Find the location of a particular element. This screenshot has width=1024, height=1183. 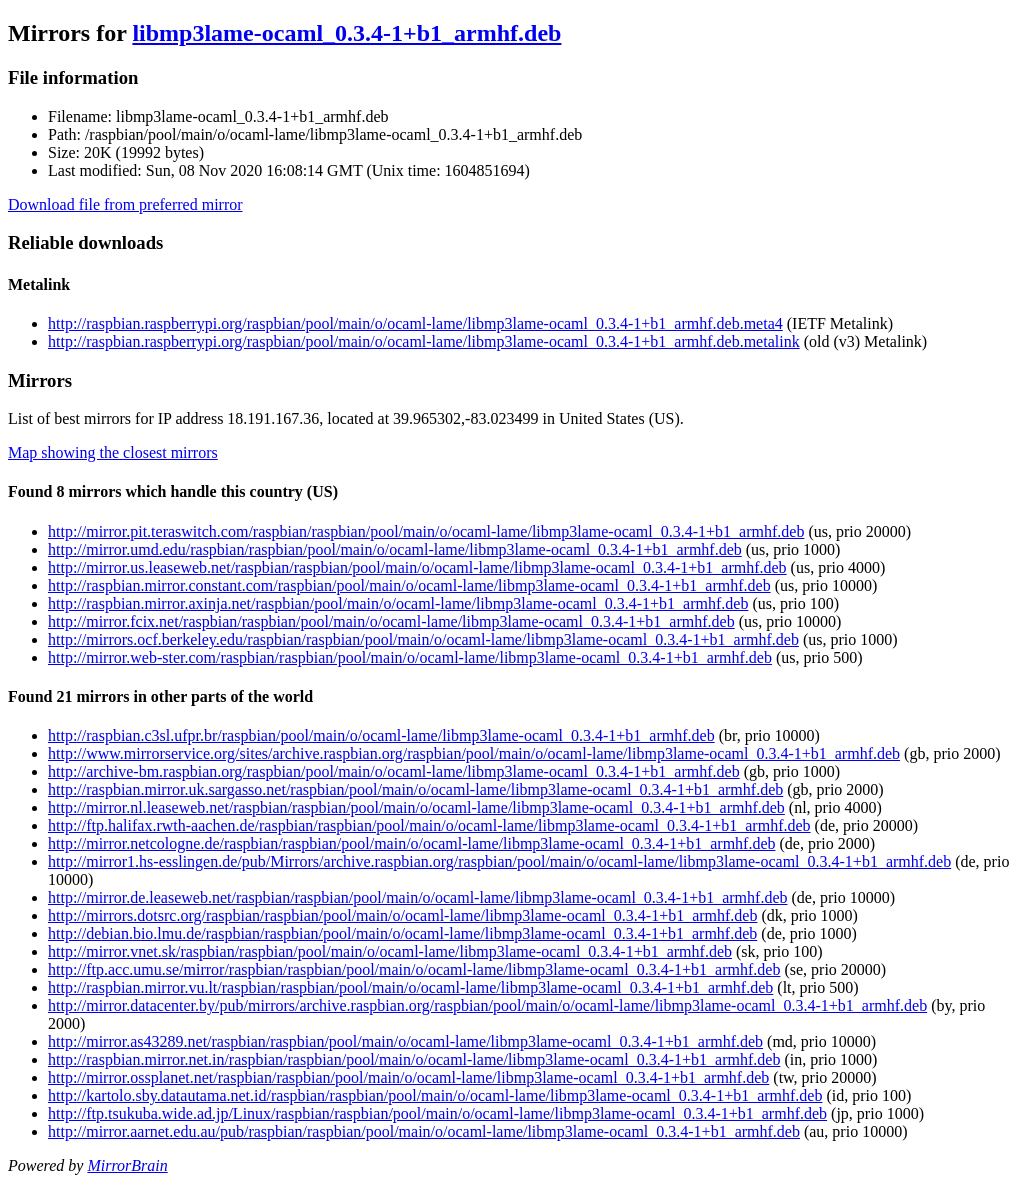

http://mirrors.ocf.berkeley.edu/raspbian/raspbian/pool/main/o/ocaml-lame/libmp3lame-ocaml_0.3.4-1+b1_armhf.deb is located at coordinates (423, 639).